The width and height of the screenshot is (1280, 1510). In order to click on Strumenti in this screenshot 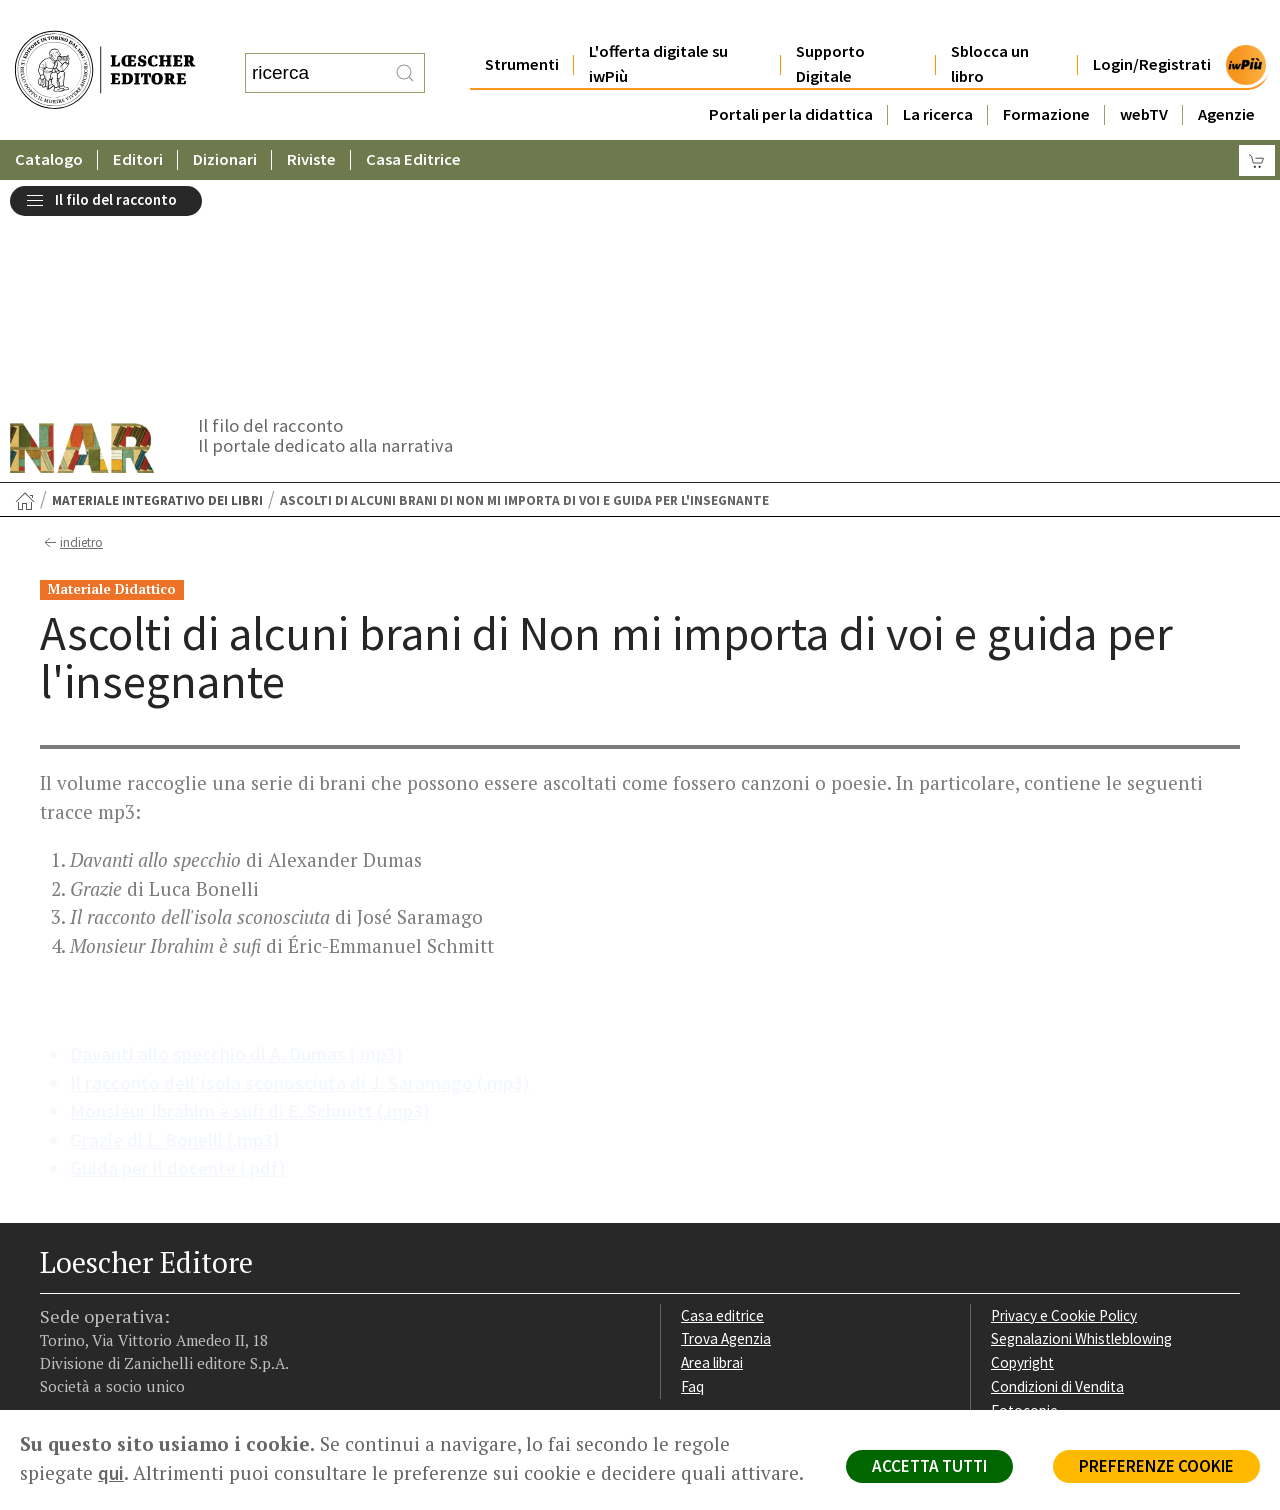, I will do `click(522, 24)`.